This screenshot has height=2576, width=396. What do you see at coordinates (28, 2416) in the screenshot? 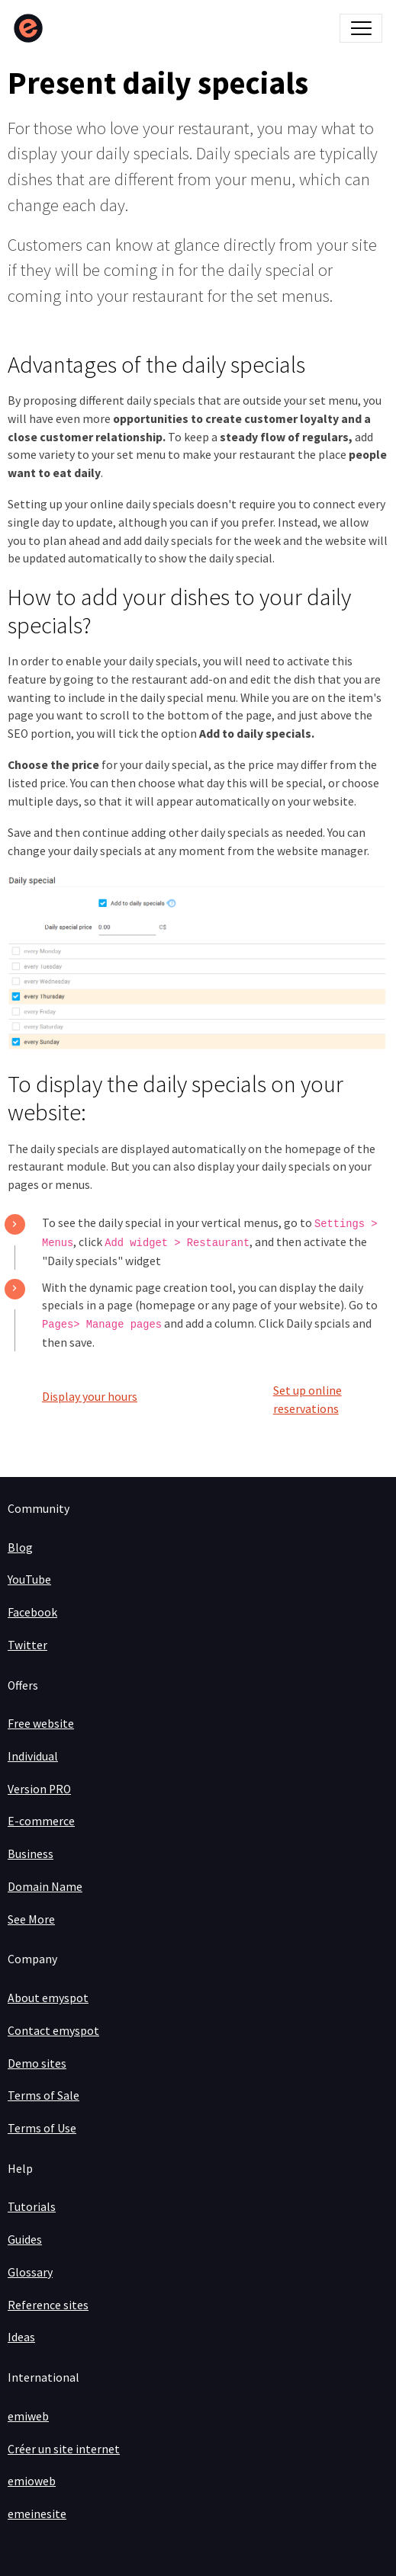
I see `emiweb` at bounding box center [28, 2416].